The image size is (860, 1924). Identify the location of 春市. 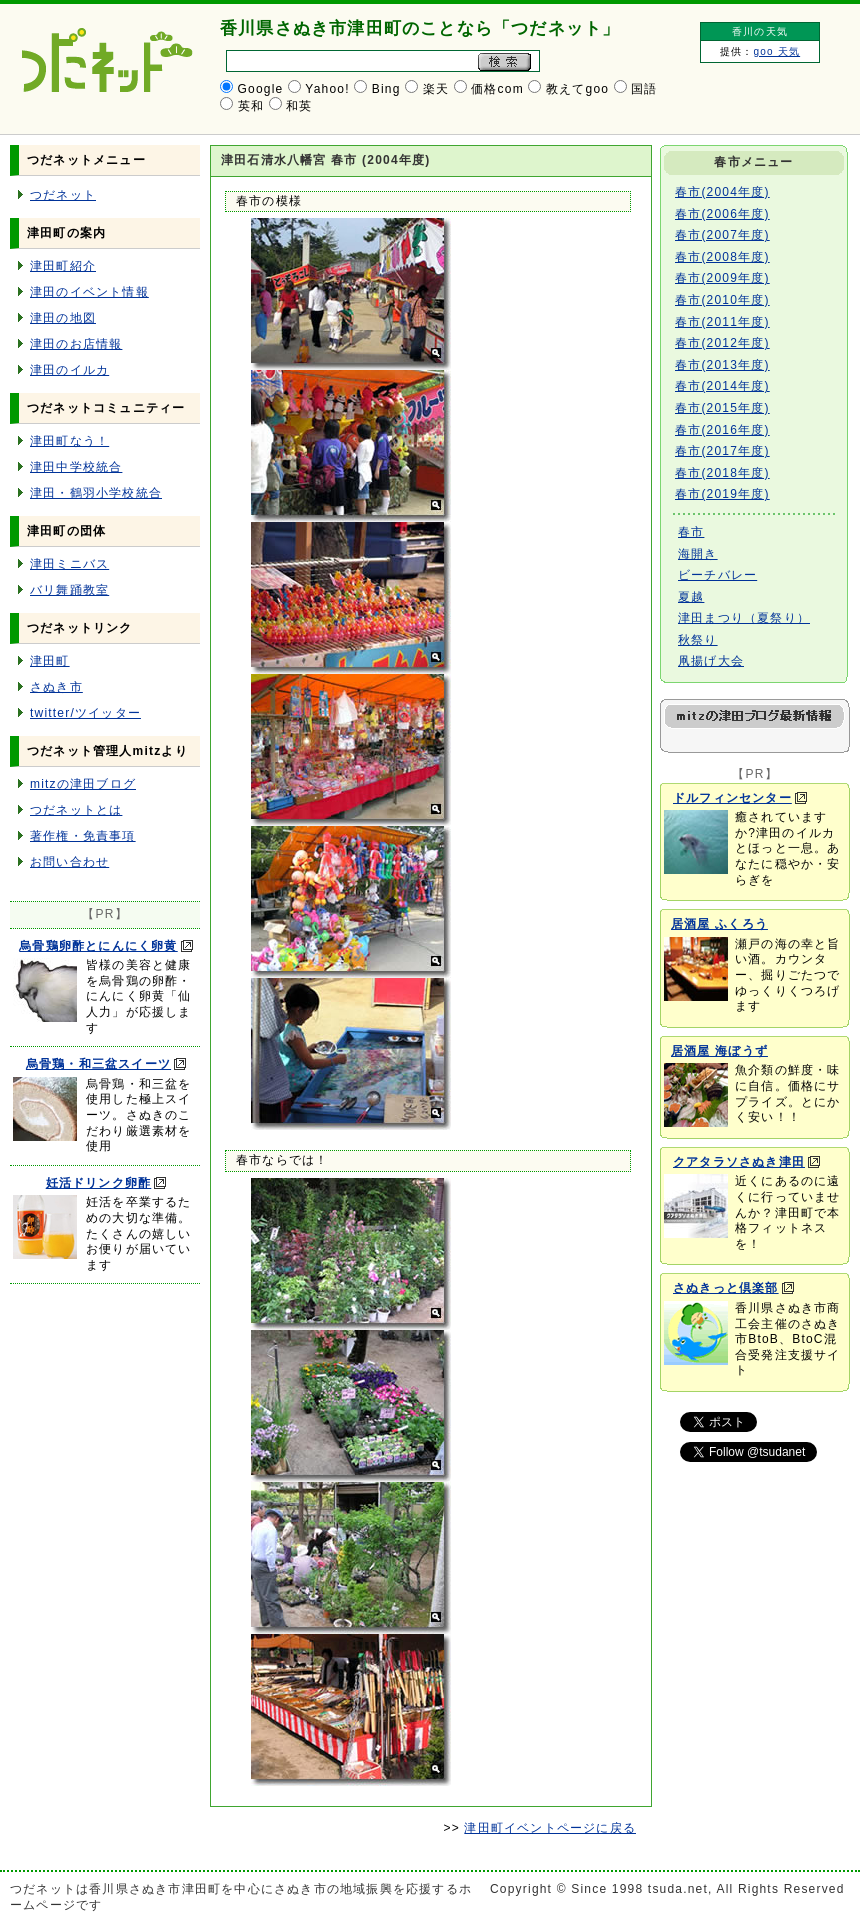
(691, 532).